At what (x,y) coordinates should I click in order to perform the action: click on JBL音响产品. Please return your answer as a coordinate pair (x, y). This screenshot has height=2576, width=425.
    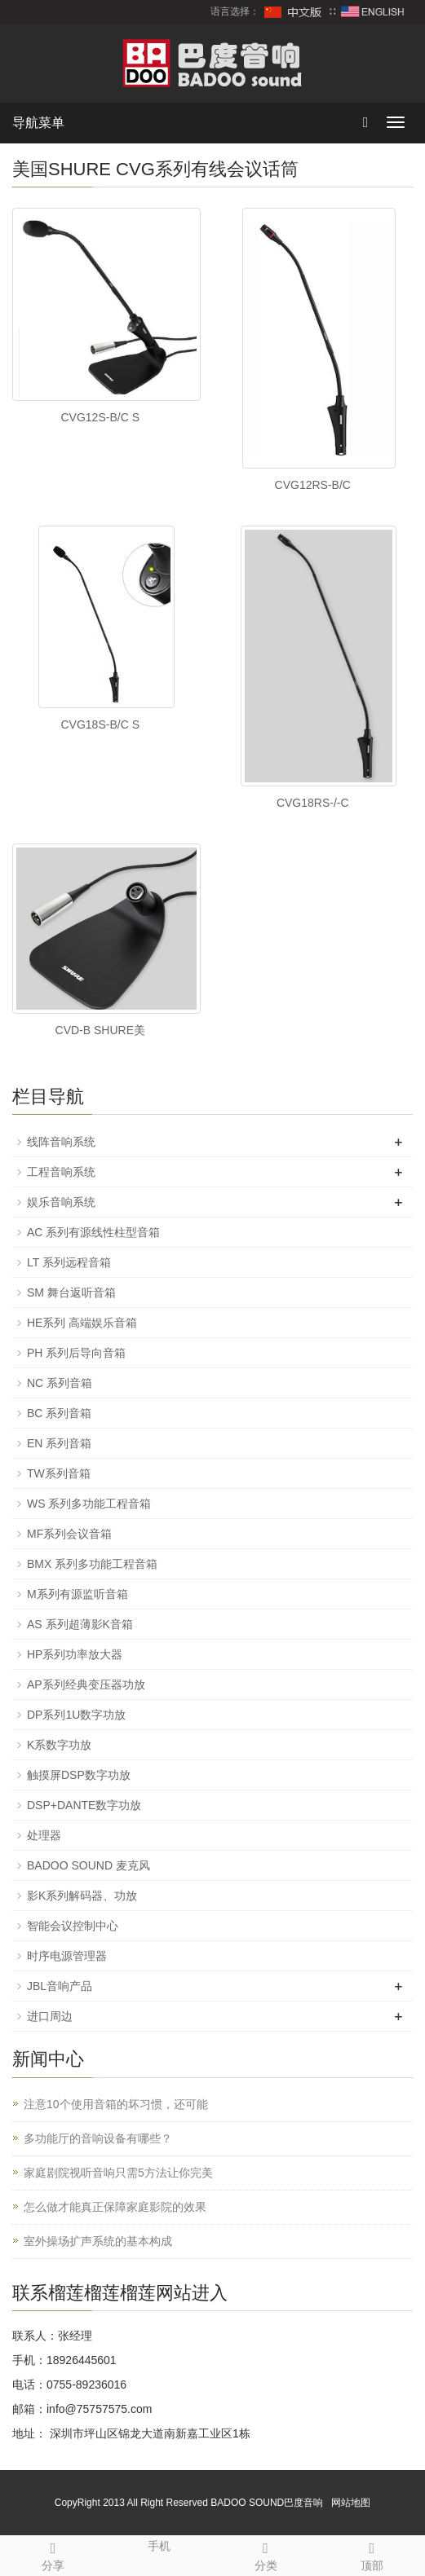
    Looking at the image, I should click on (59, 1986).